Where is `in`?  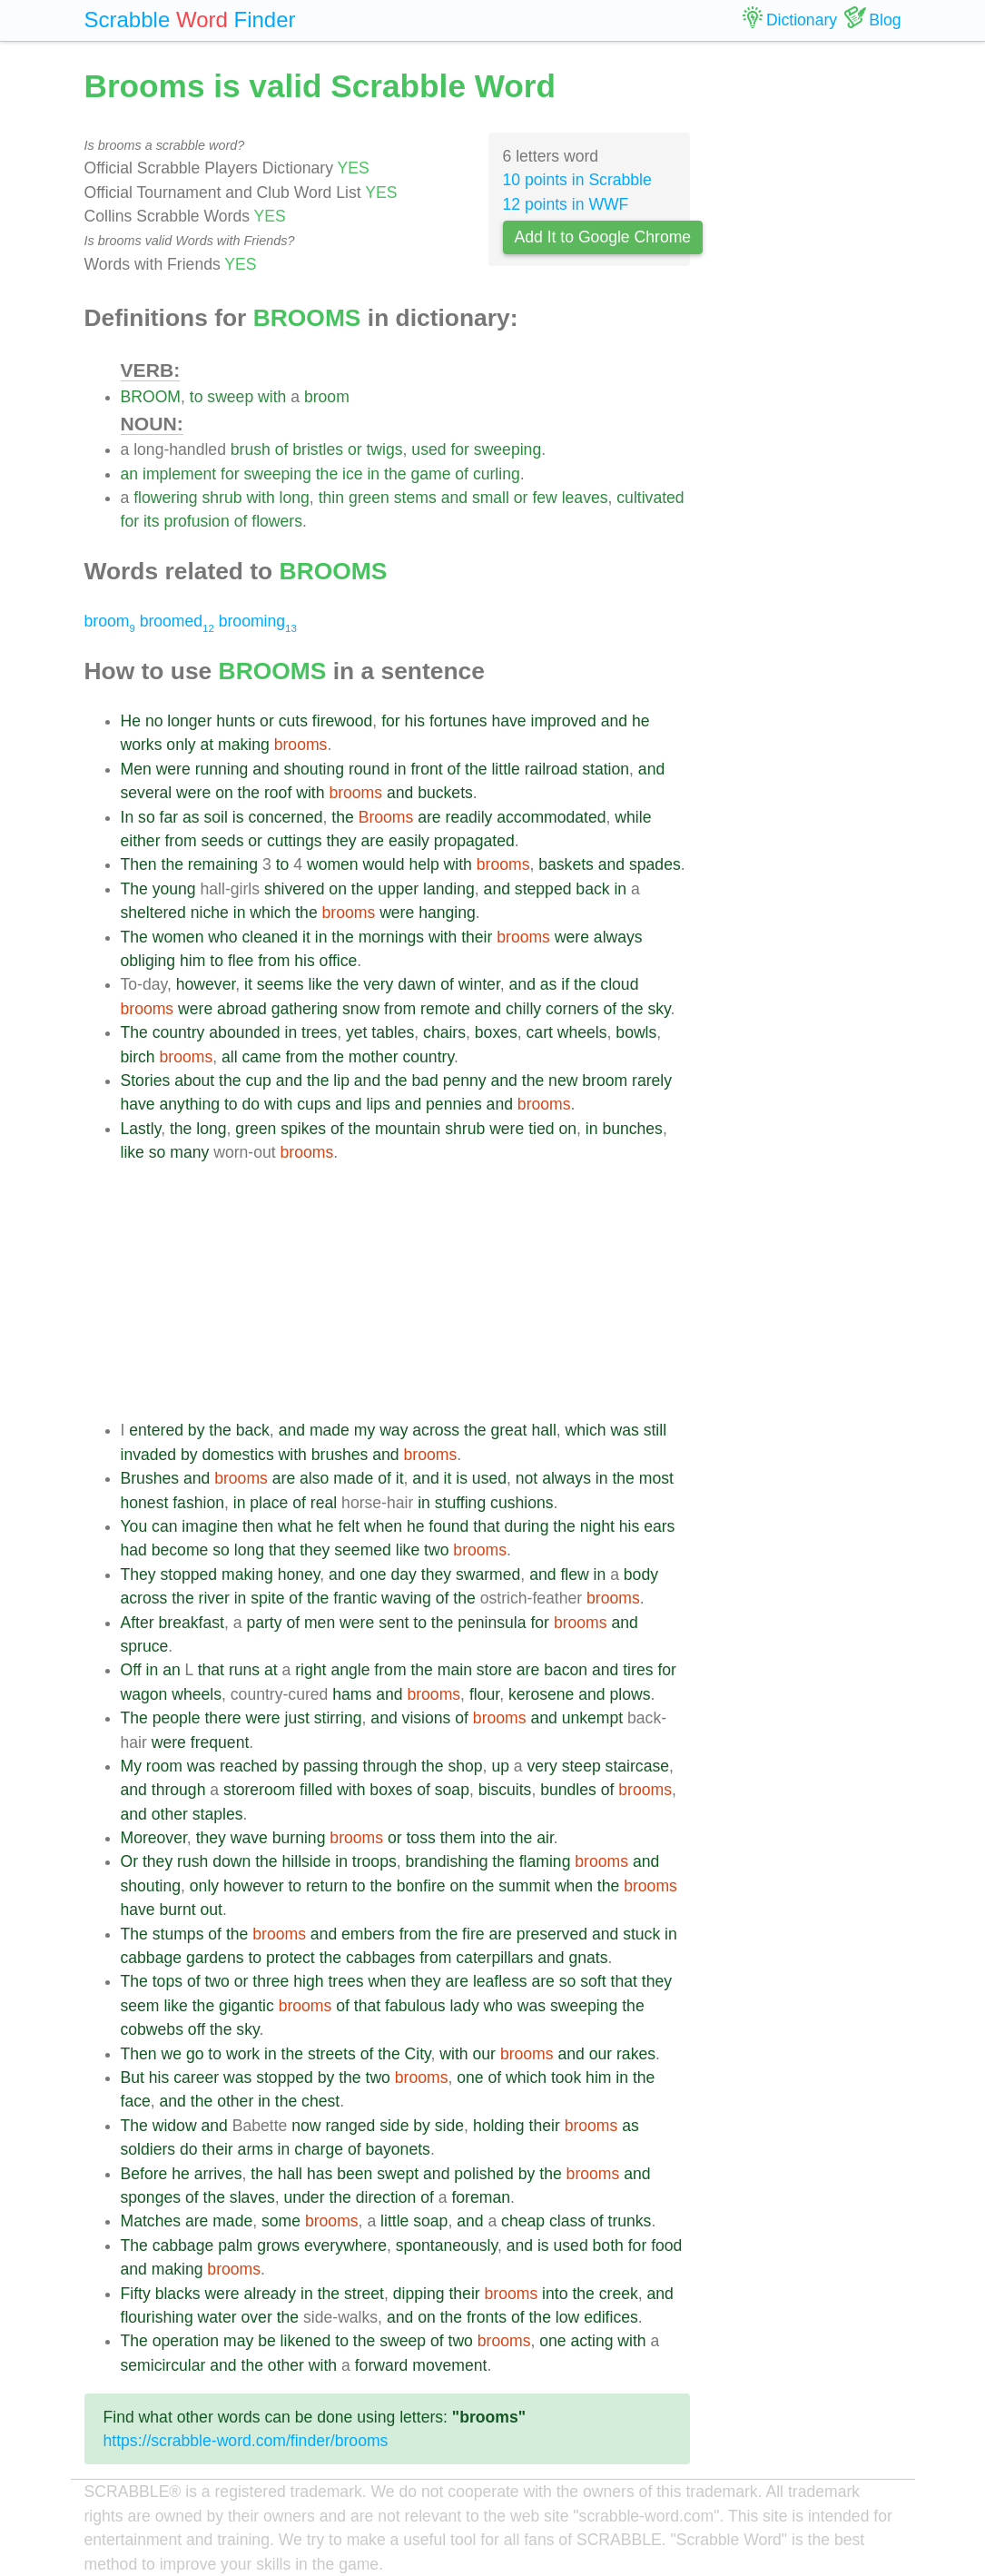
in is located at coordinates (373, 474).